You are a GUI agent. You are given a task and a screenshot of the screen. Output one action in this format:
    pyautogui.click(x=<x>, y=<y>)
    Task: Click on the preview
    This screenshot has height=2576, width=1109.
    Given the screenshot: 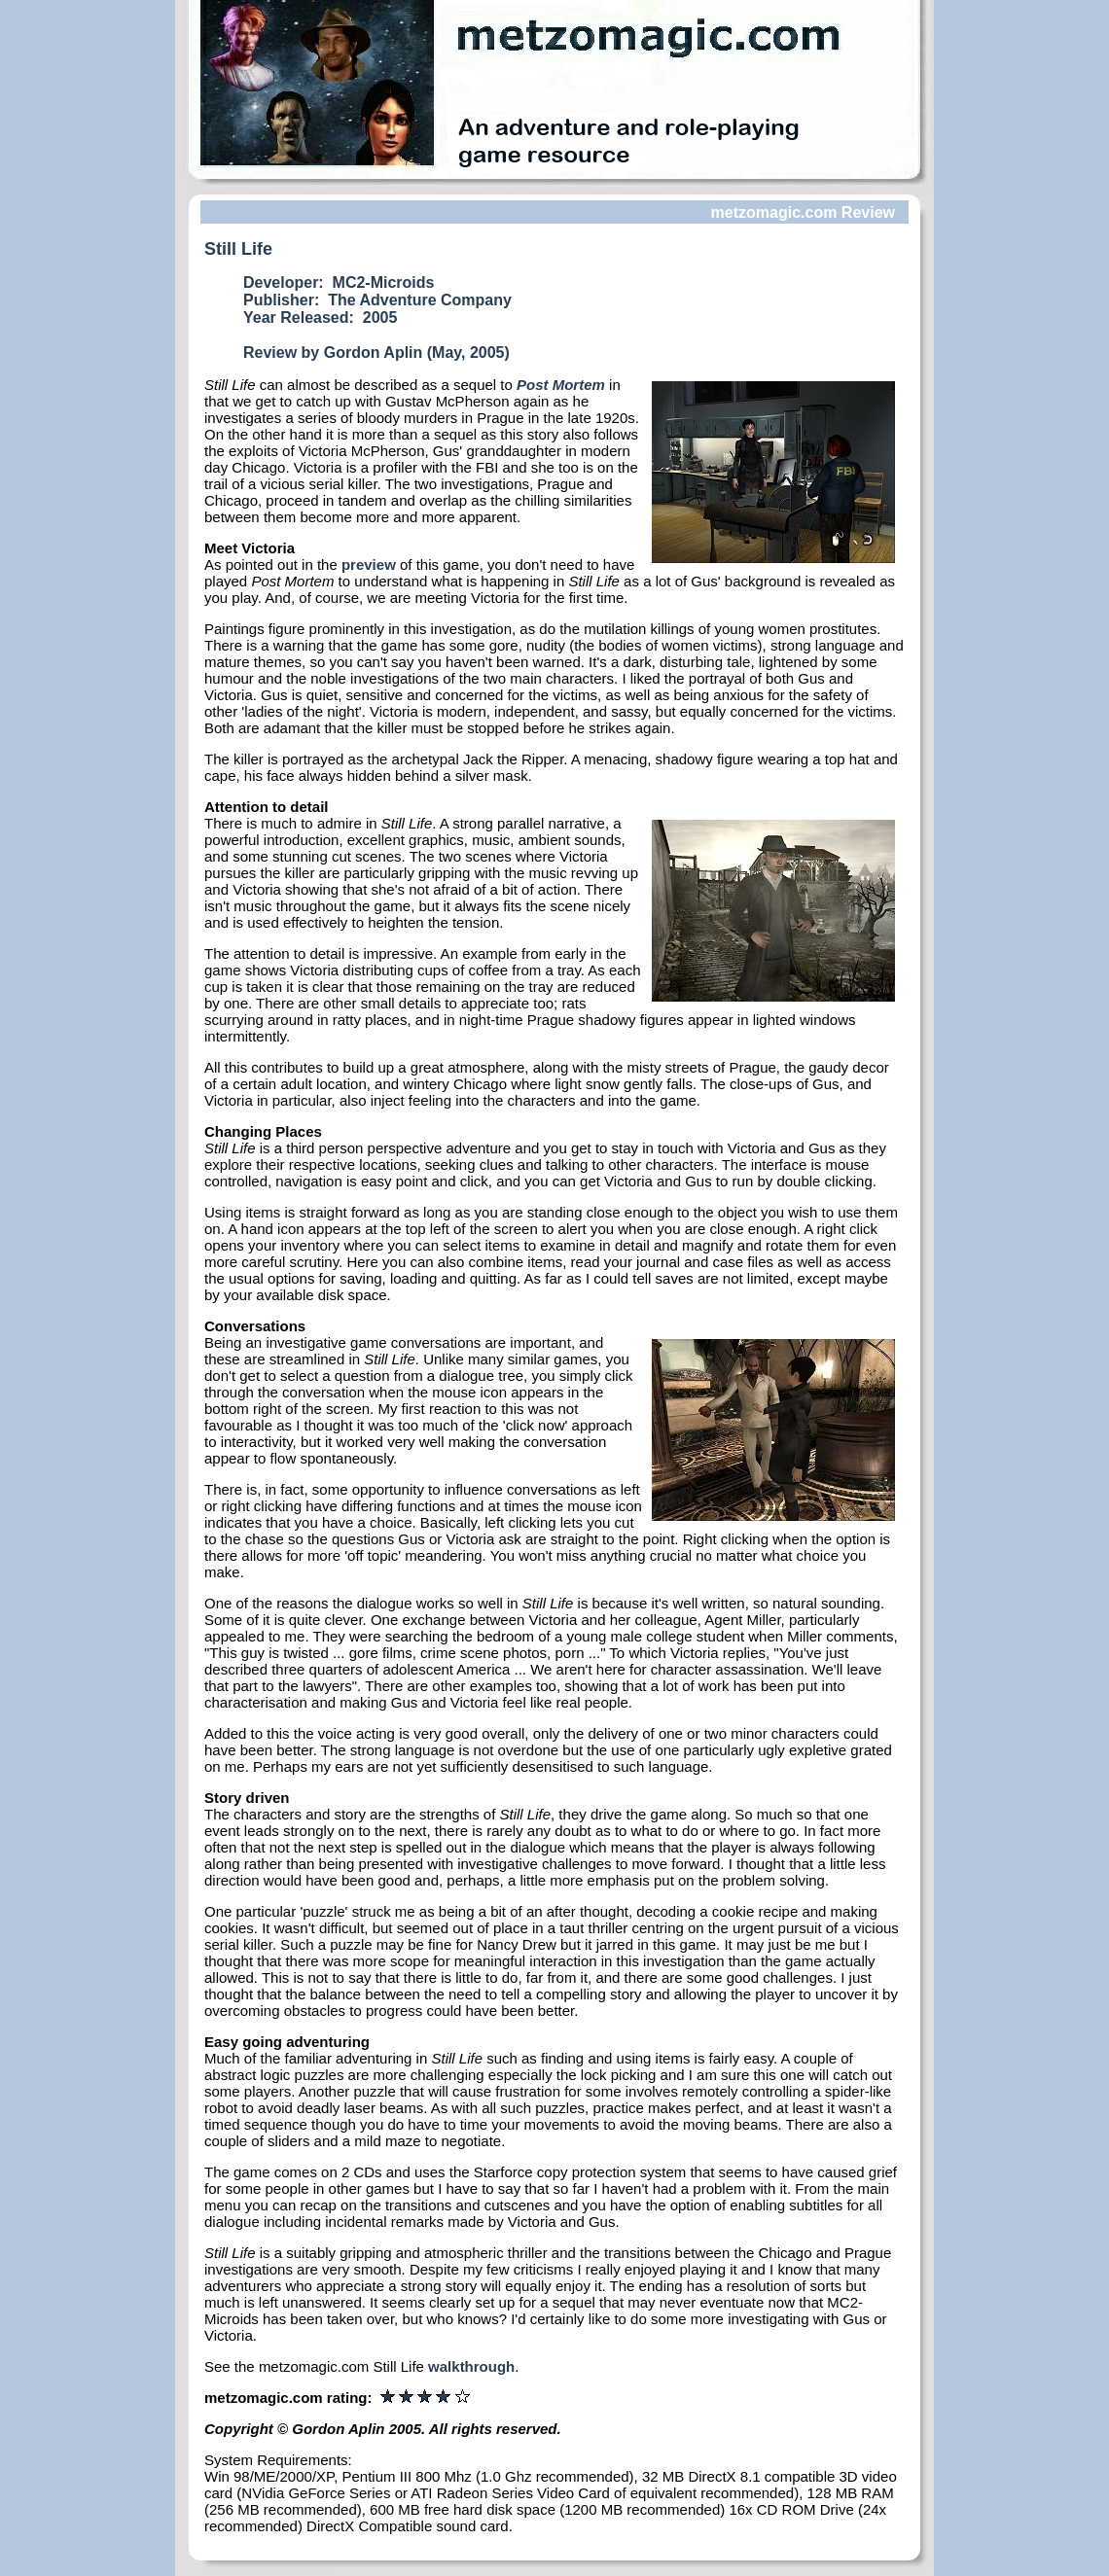 What is the action you would take?
    pyautogui.click(x=368, y=564)
    